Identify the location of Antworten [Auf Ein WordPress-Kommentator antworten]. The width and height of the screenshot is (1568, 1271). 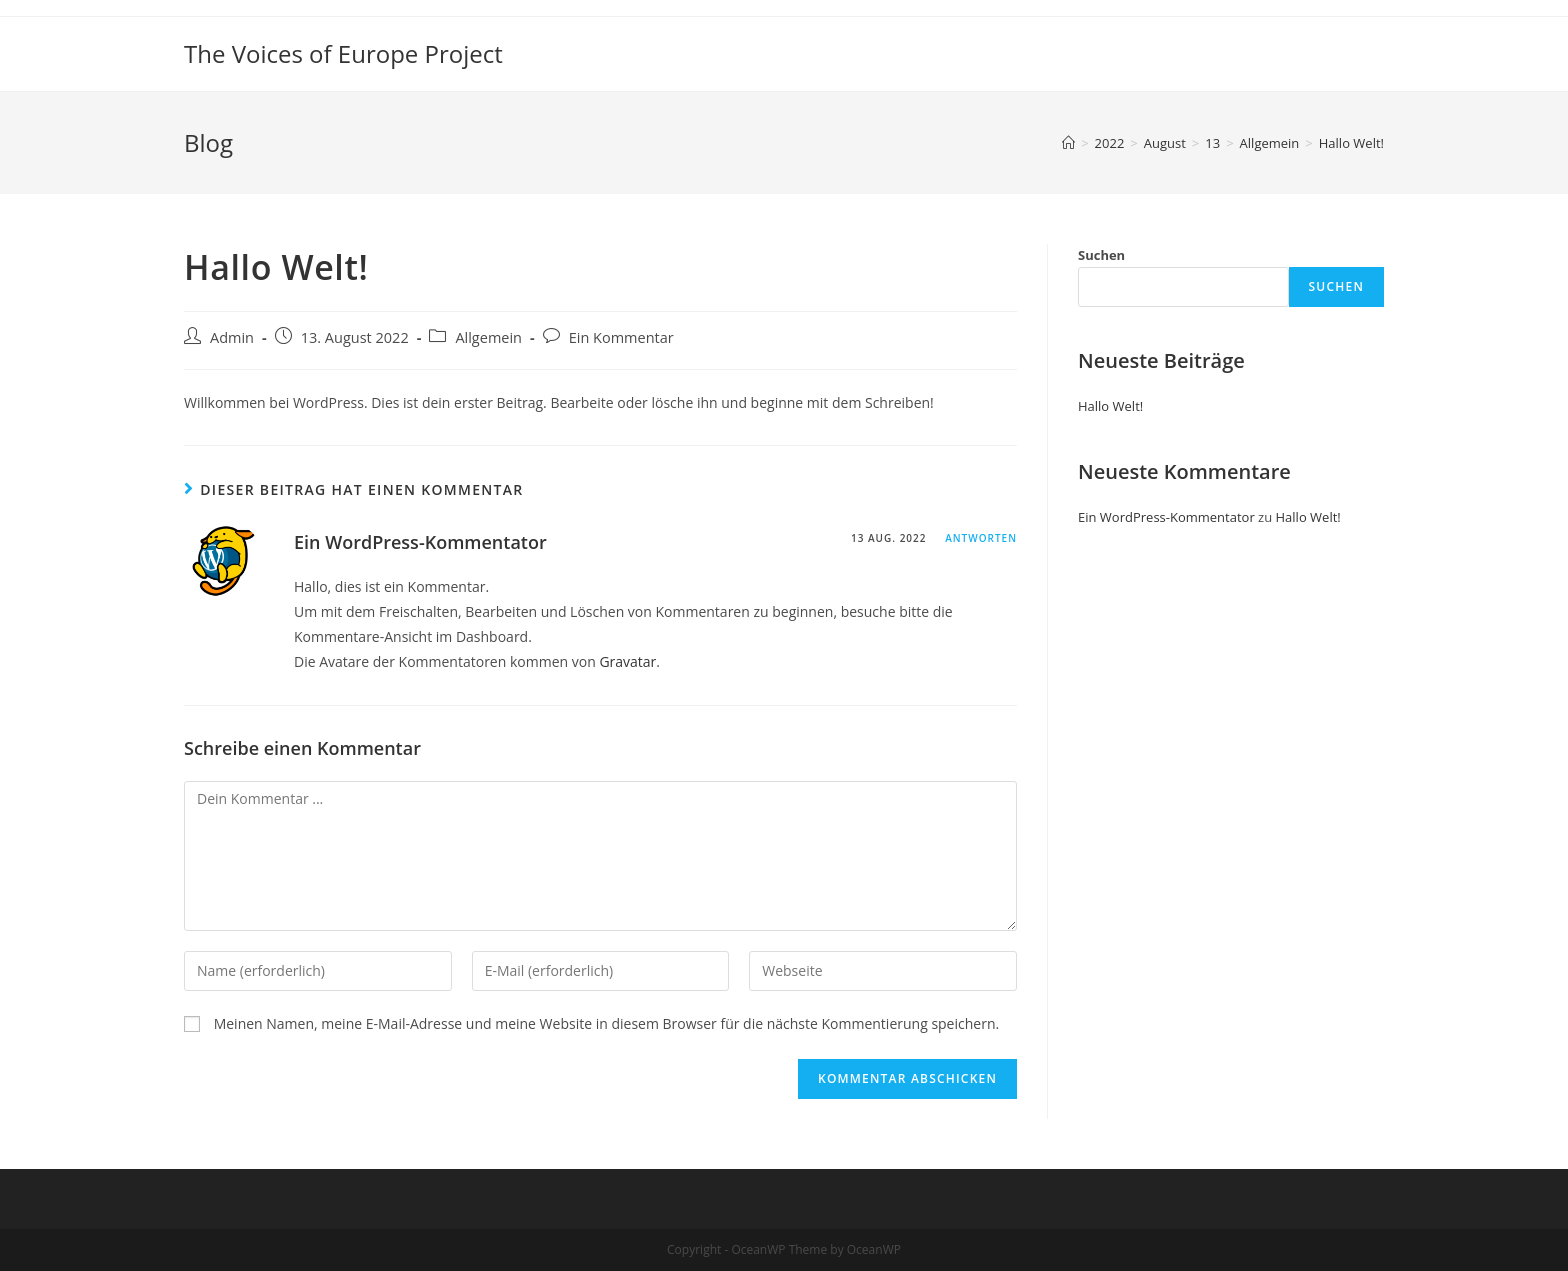
(981, 538).